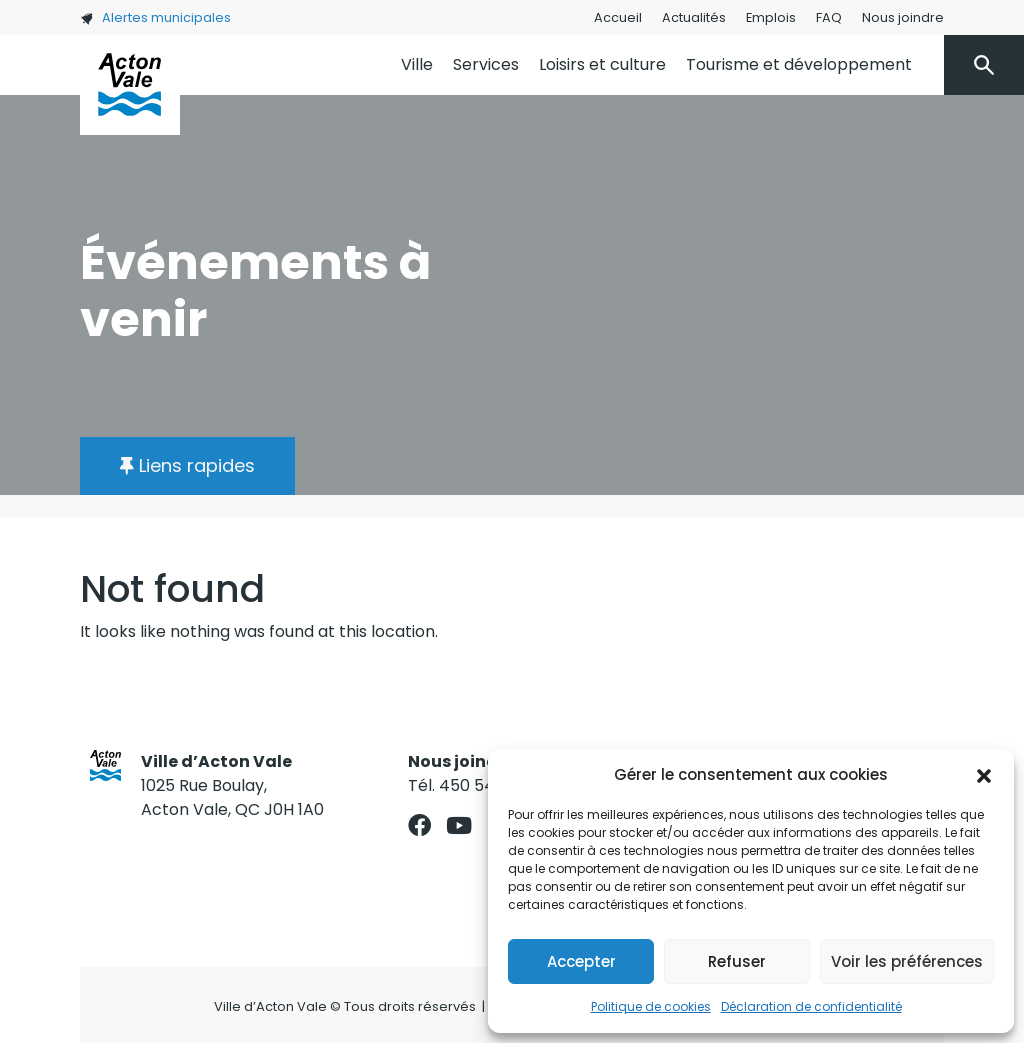 Image resolution: width=1024 pixels, height=1043 pixels. What do you see at coordinates (737, 961) in the screenshot?
I see `Refuser` at bounding box center [737, 961].